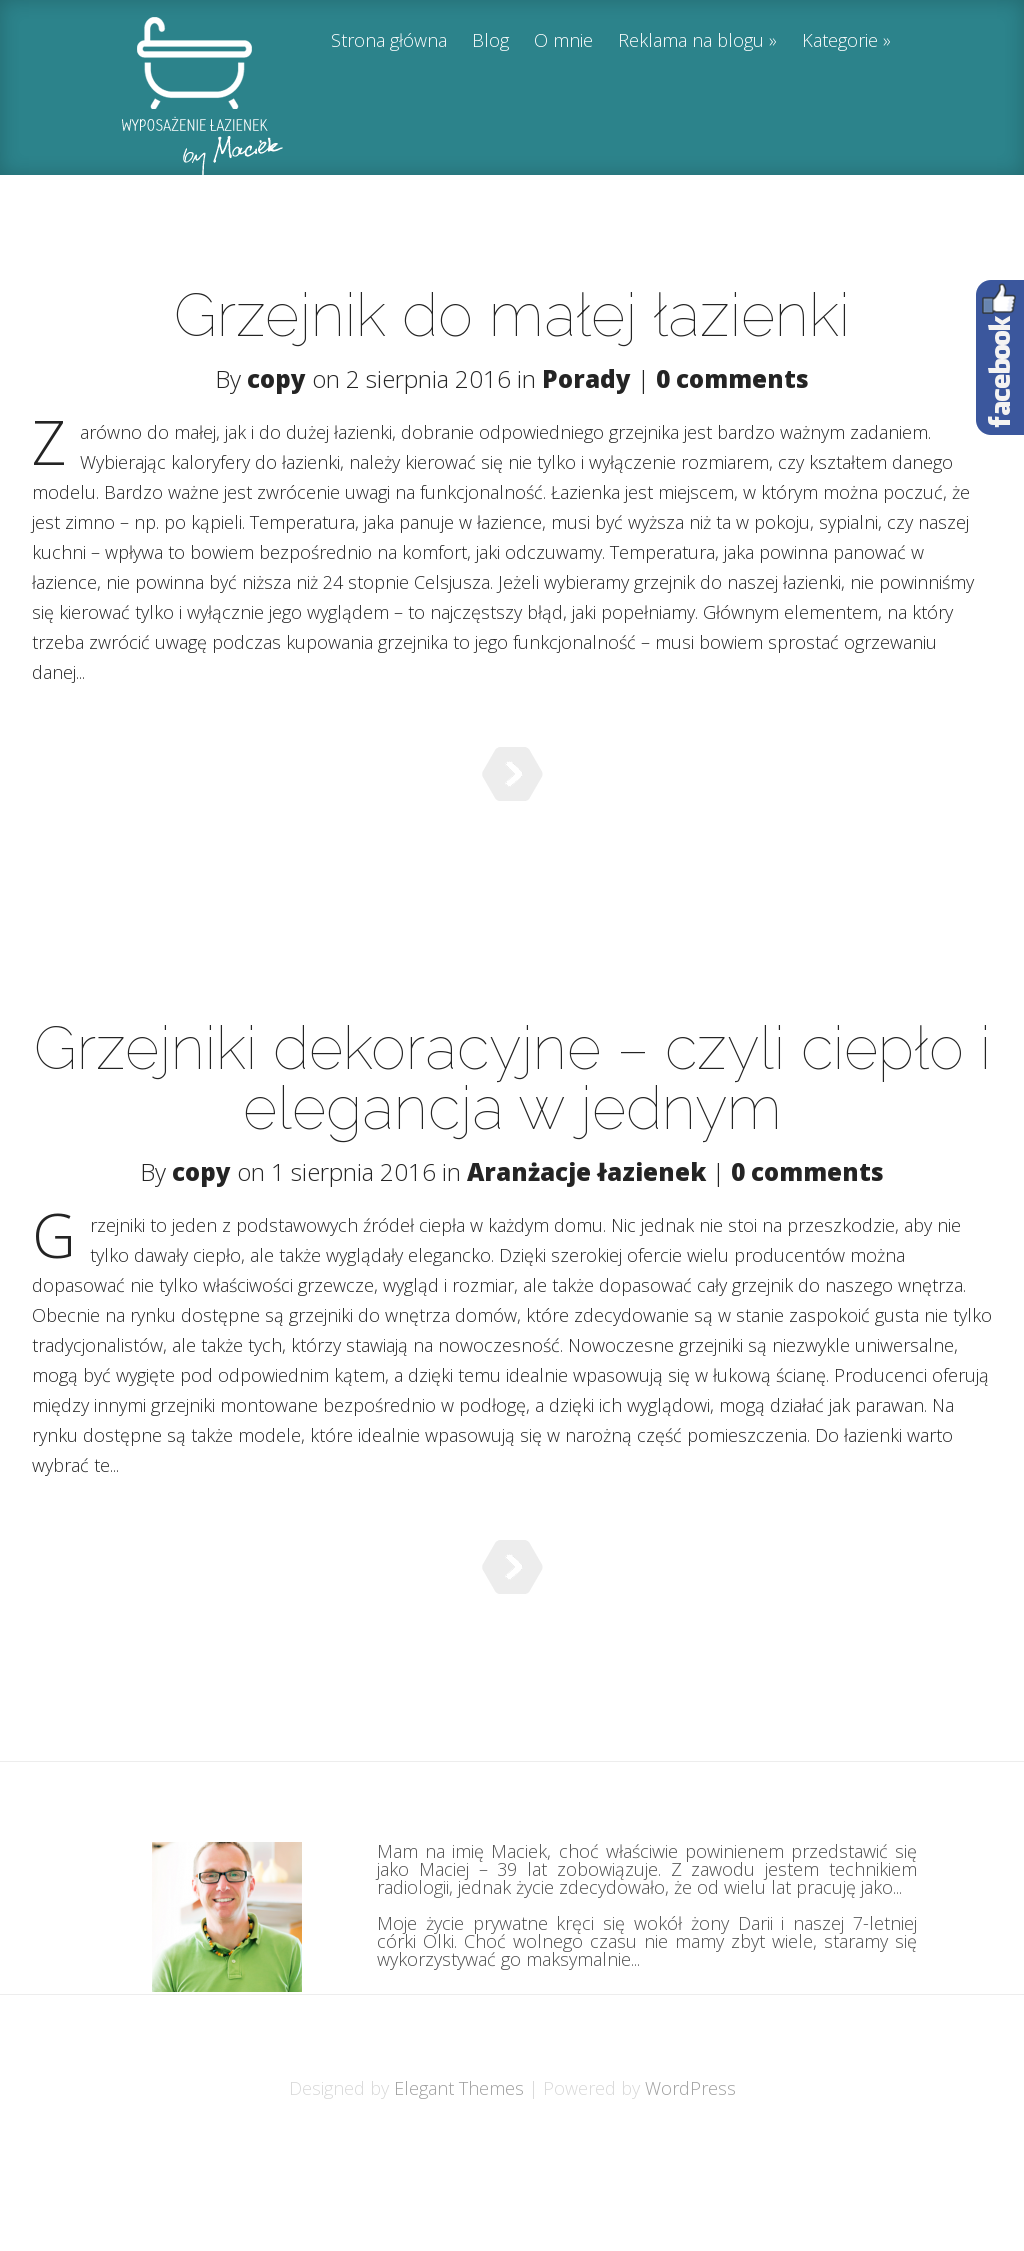  What do you see at coordinates (690, 2188) in the screenshot?
I see `WordPress` at bounding box center [690, 2188].